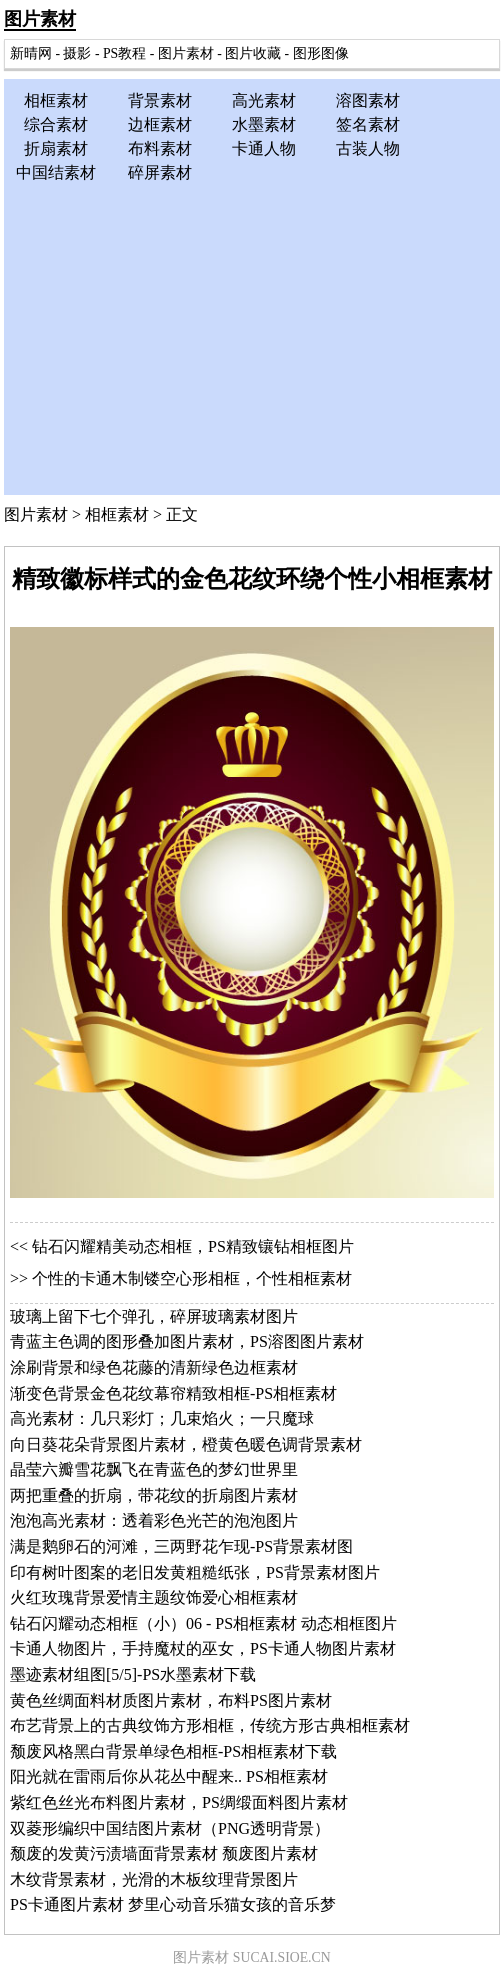  I want to click on 钻石闪耀动态相框（小）06 - PS相框素材 动态相框图片, so click(203, 1623).